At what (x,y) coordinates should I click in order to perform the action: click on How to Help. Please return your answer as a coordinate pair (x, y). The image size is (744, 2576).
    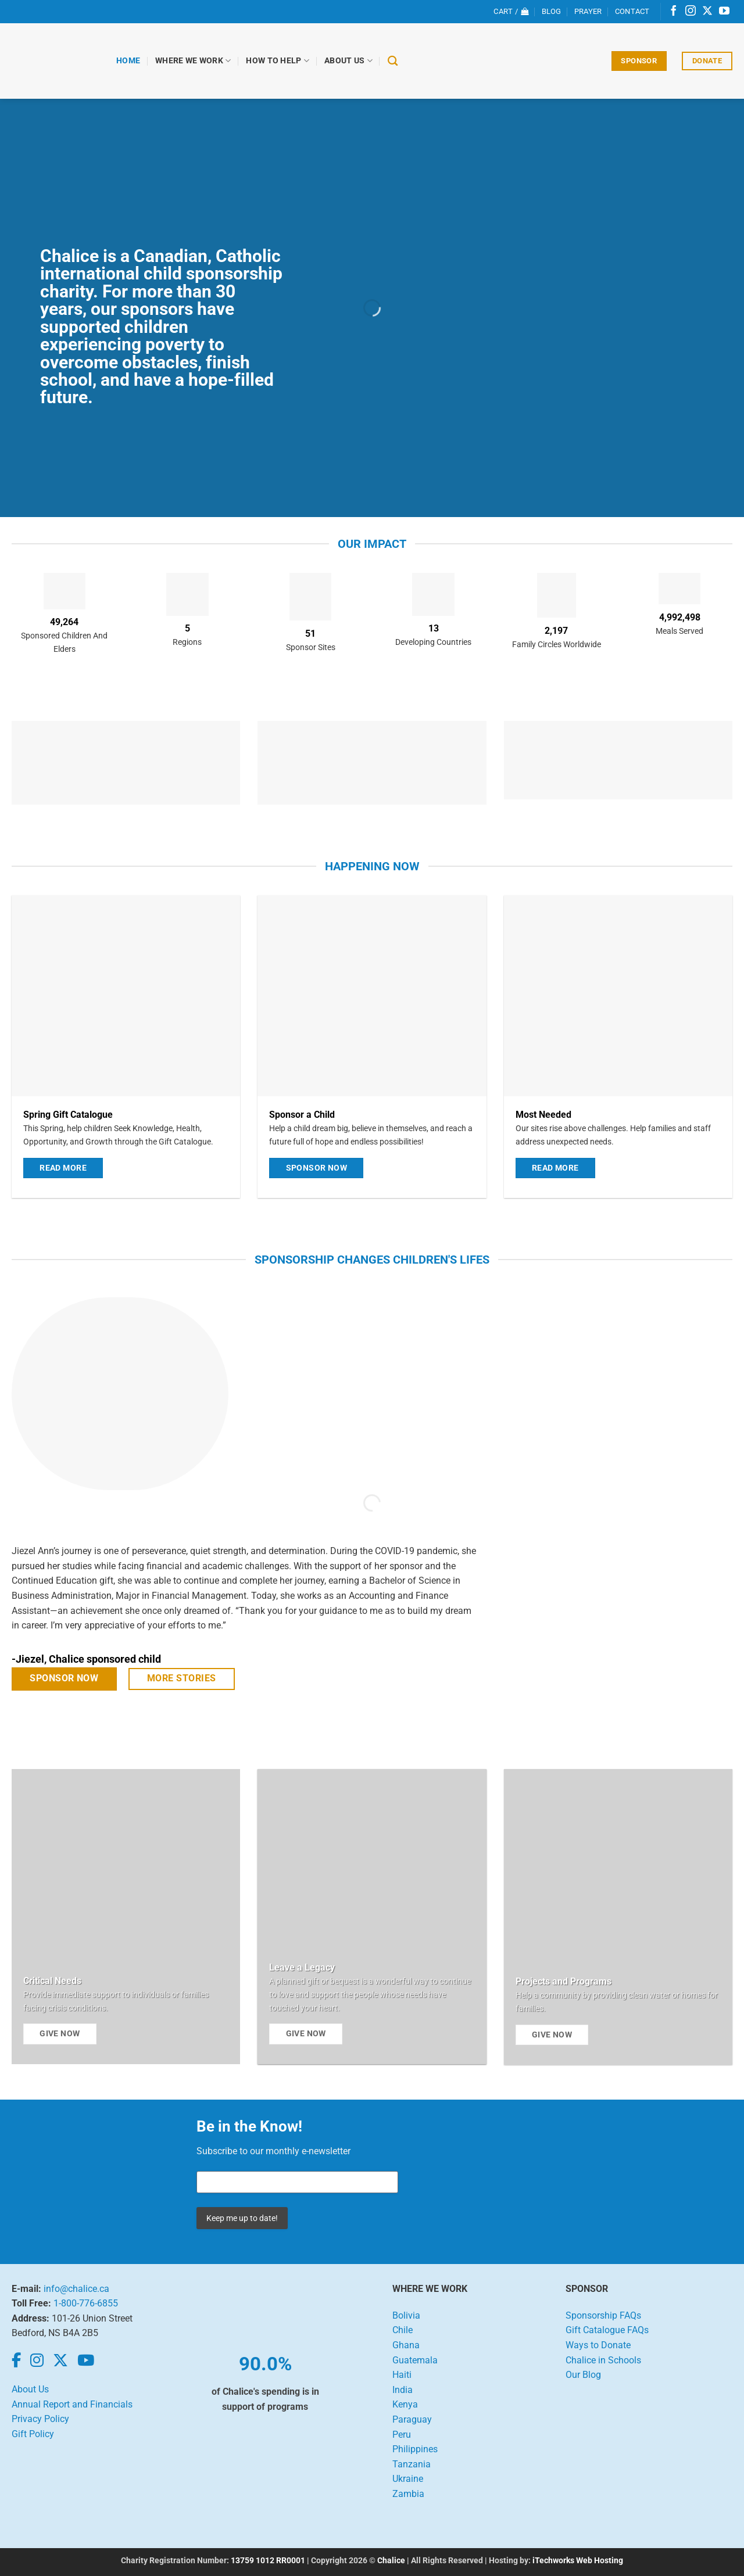
    Looking at the image, I should click on (277, 60).